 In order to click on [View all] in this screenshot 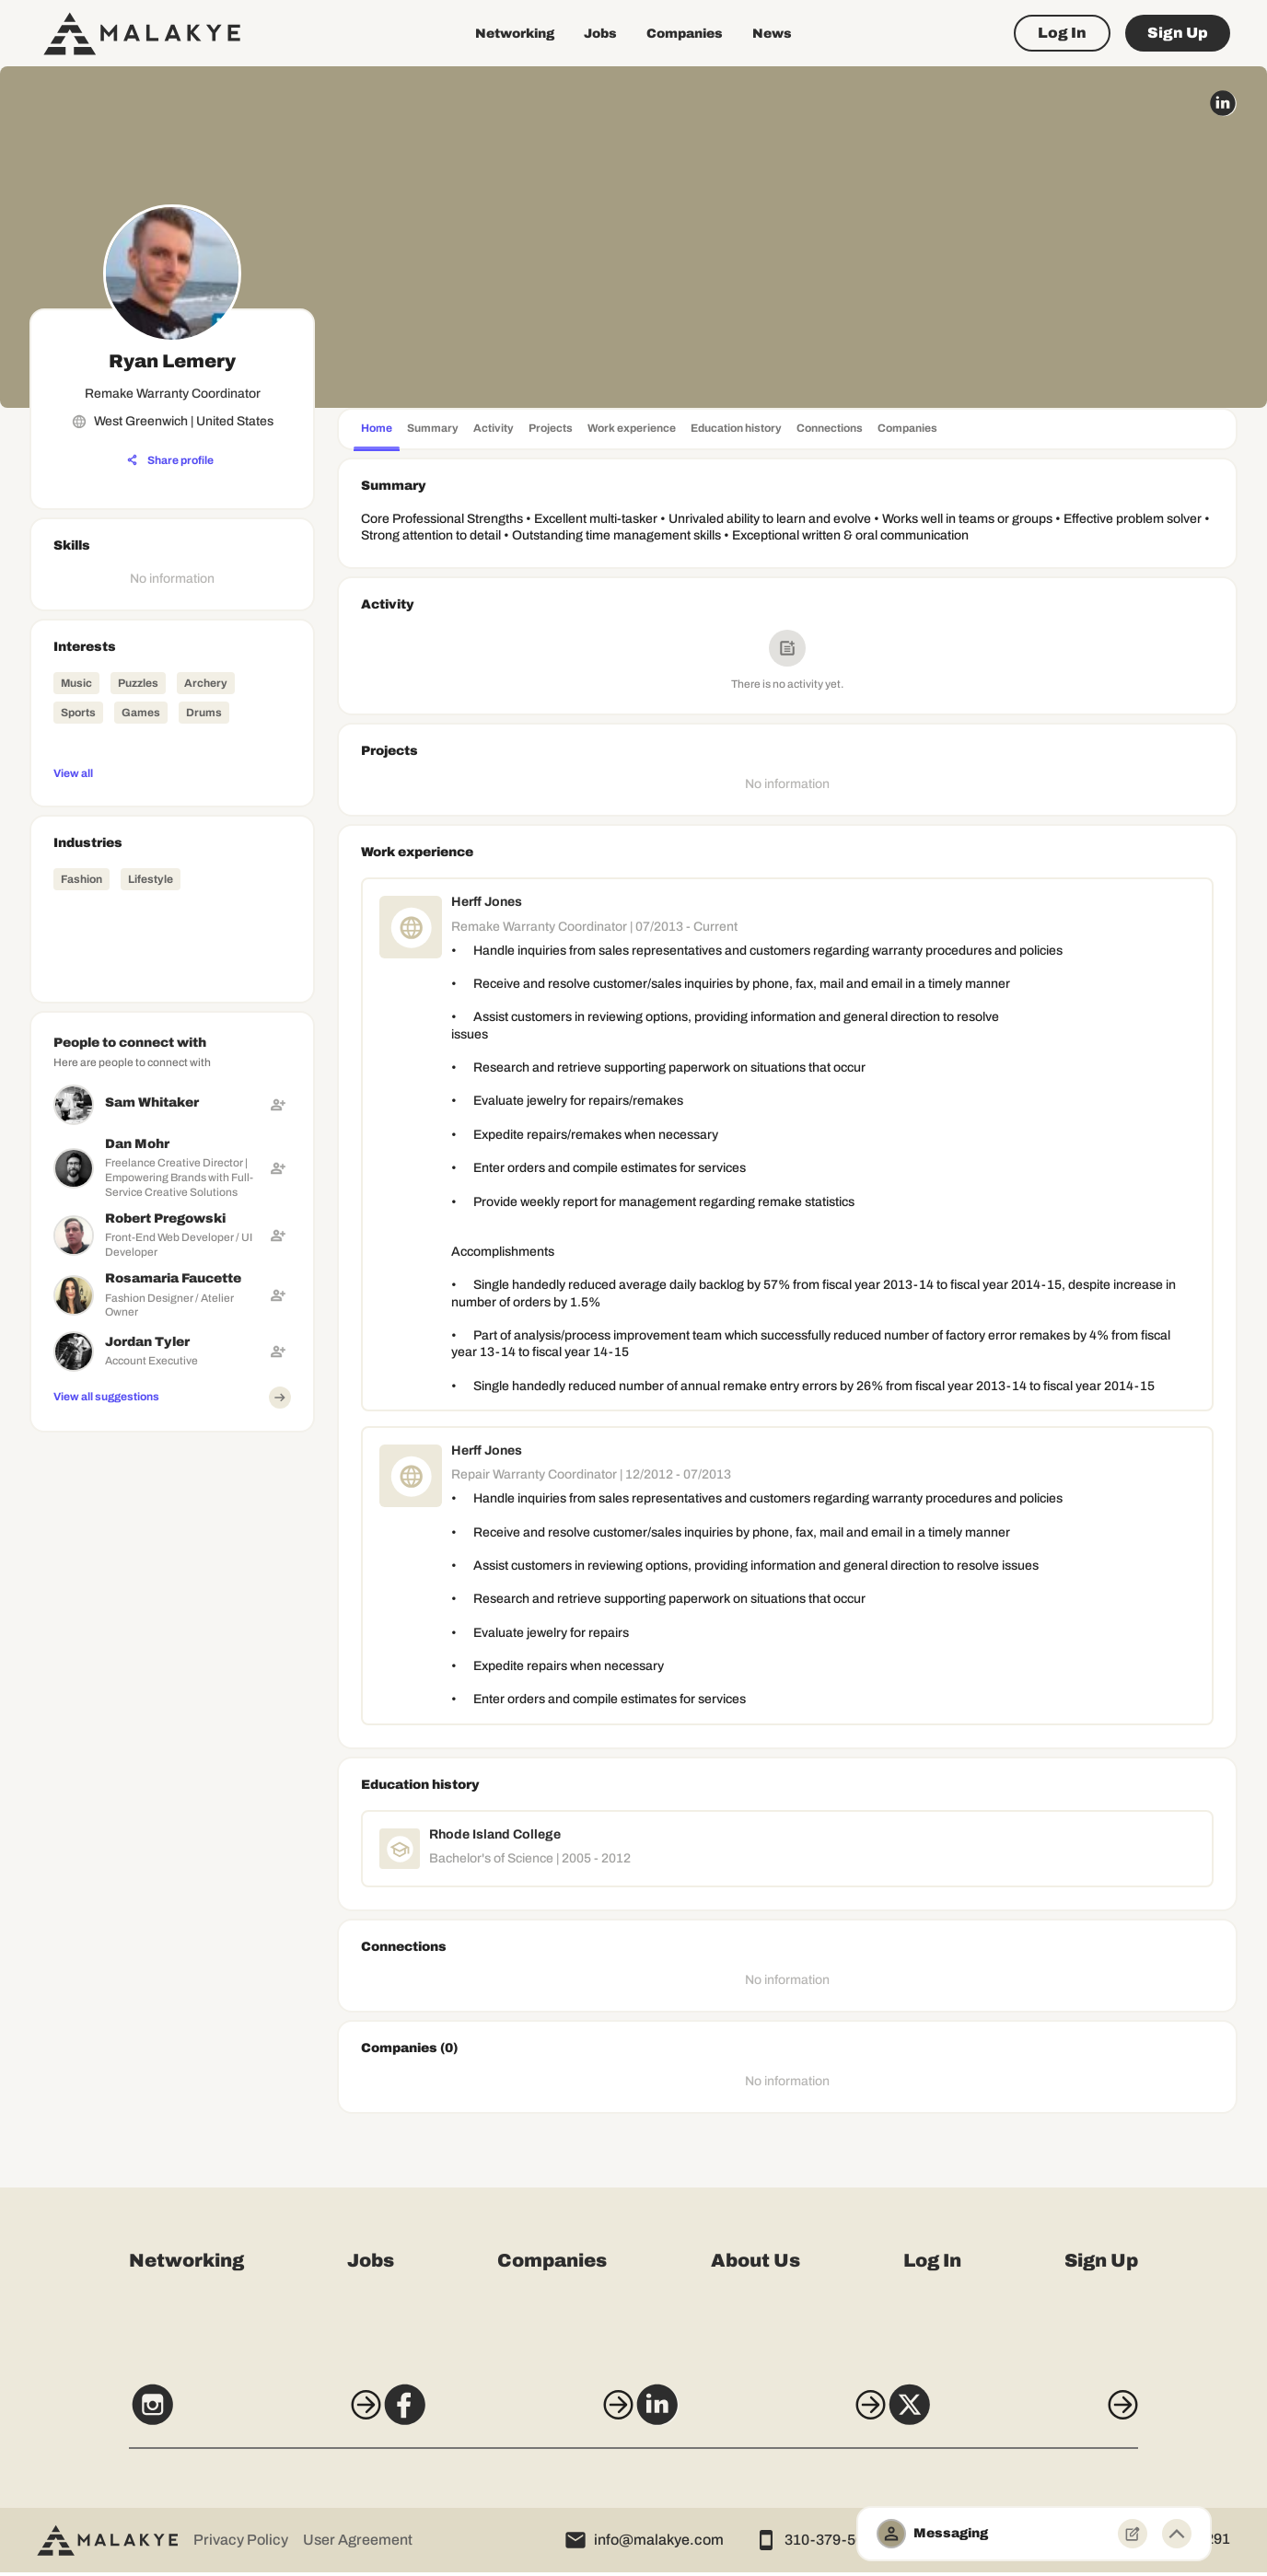, I will do `click(172, 772)`.